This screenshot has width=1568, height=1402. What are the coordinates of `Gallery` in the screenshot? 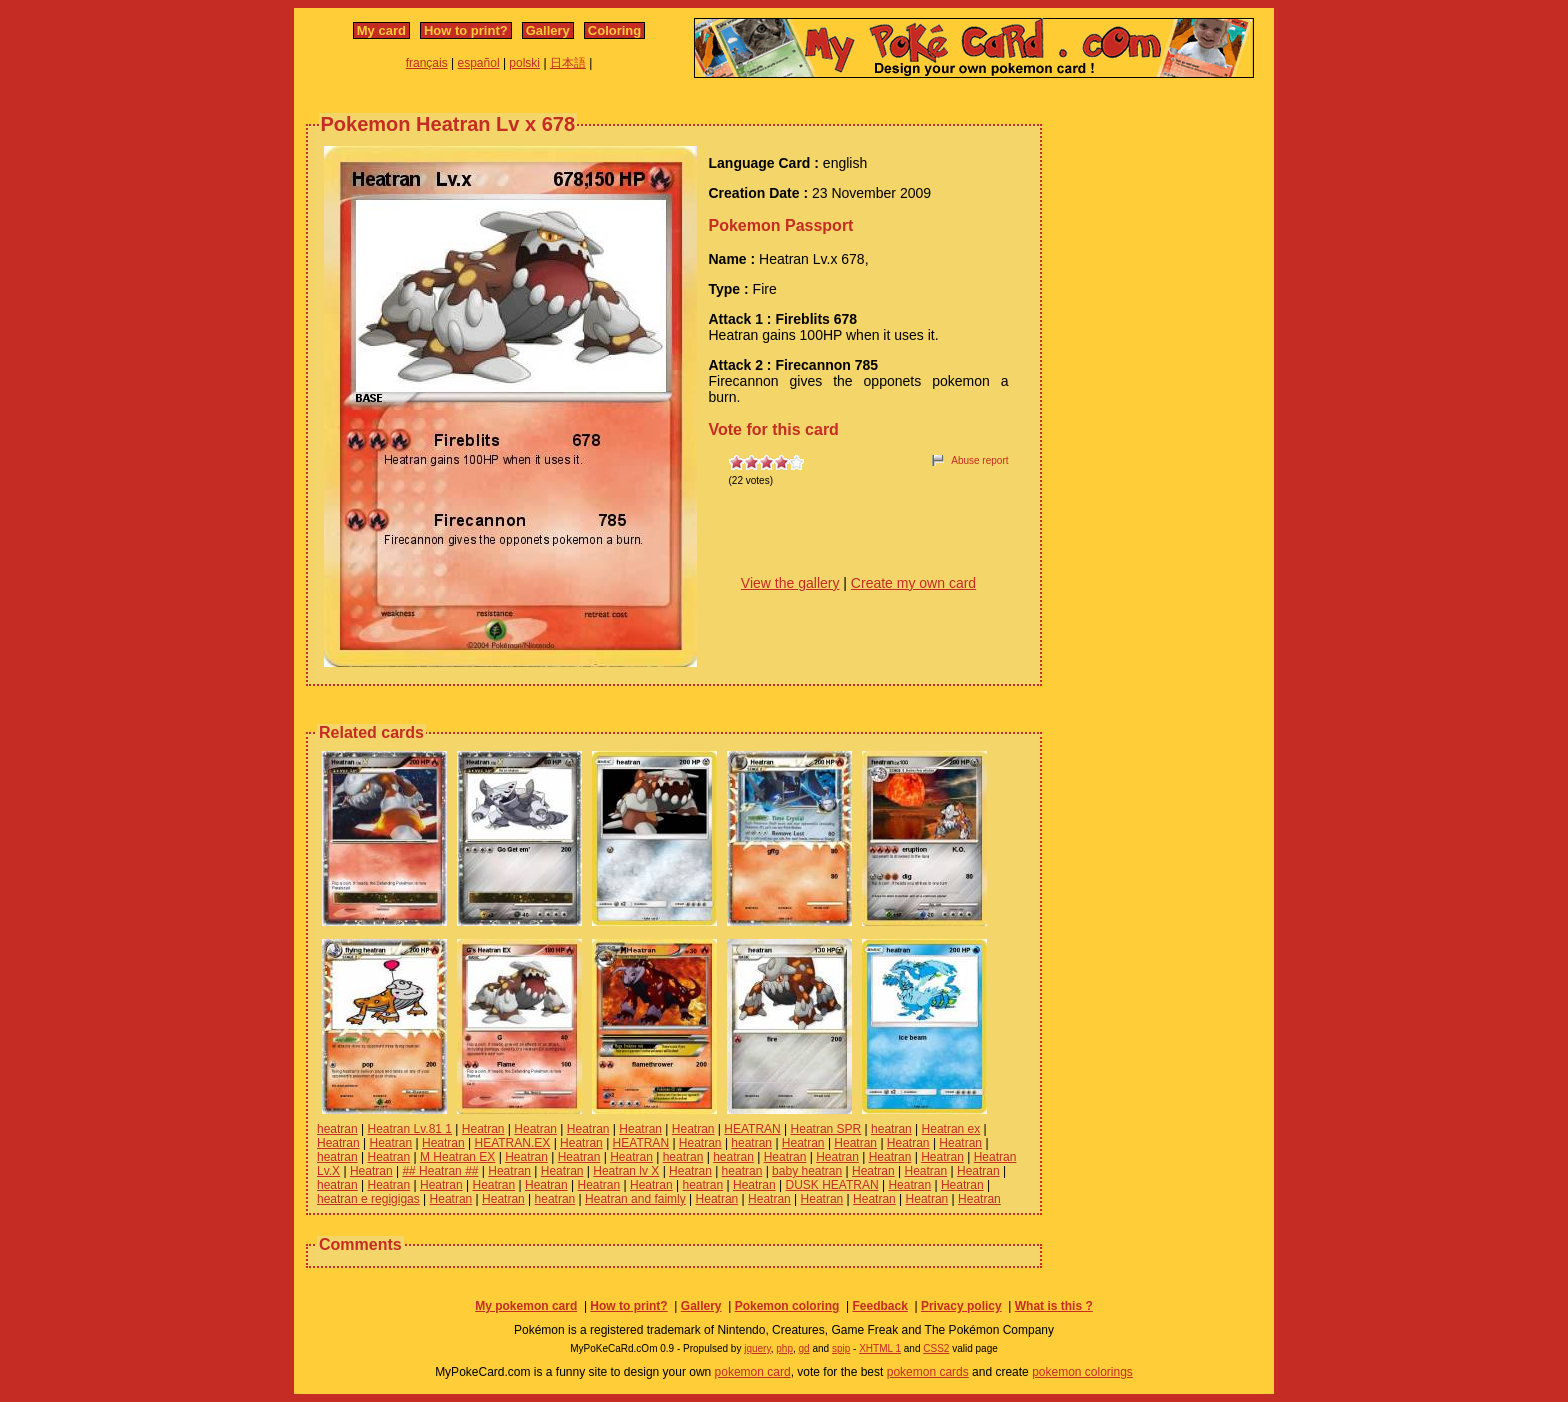 It's located at (548, 30).